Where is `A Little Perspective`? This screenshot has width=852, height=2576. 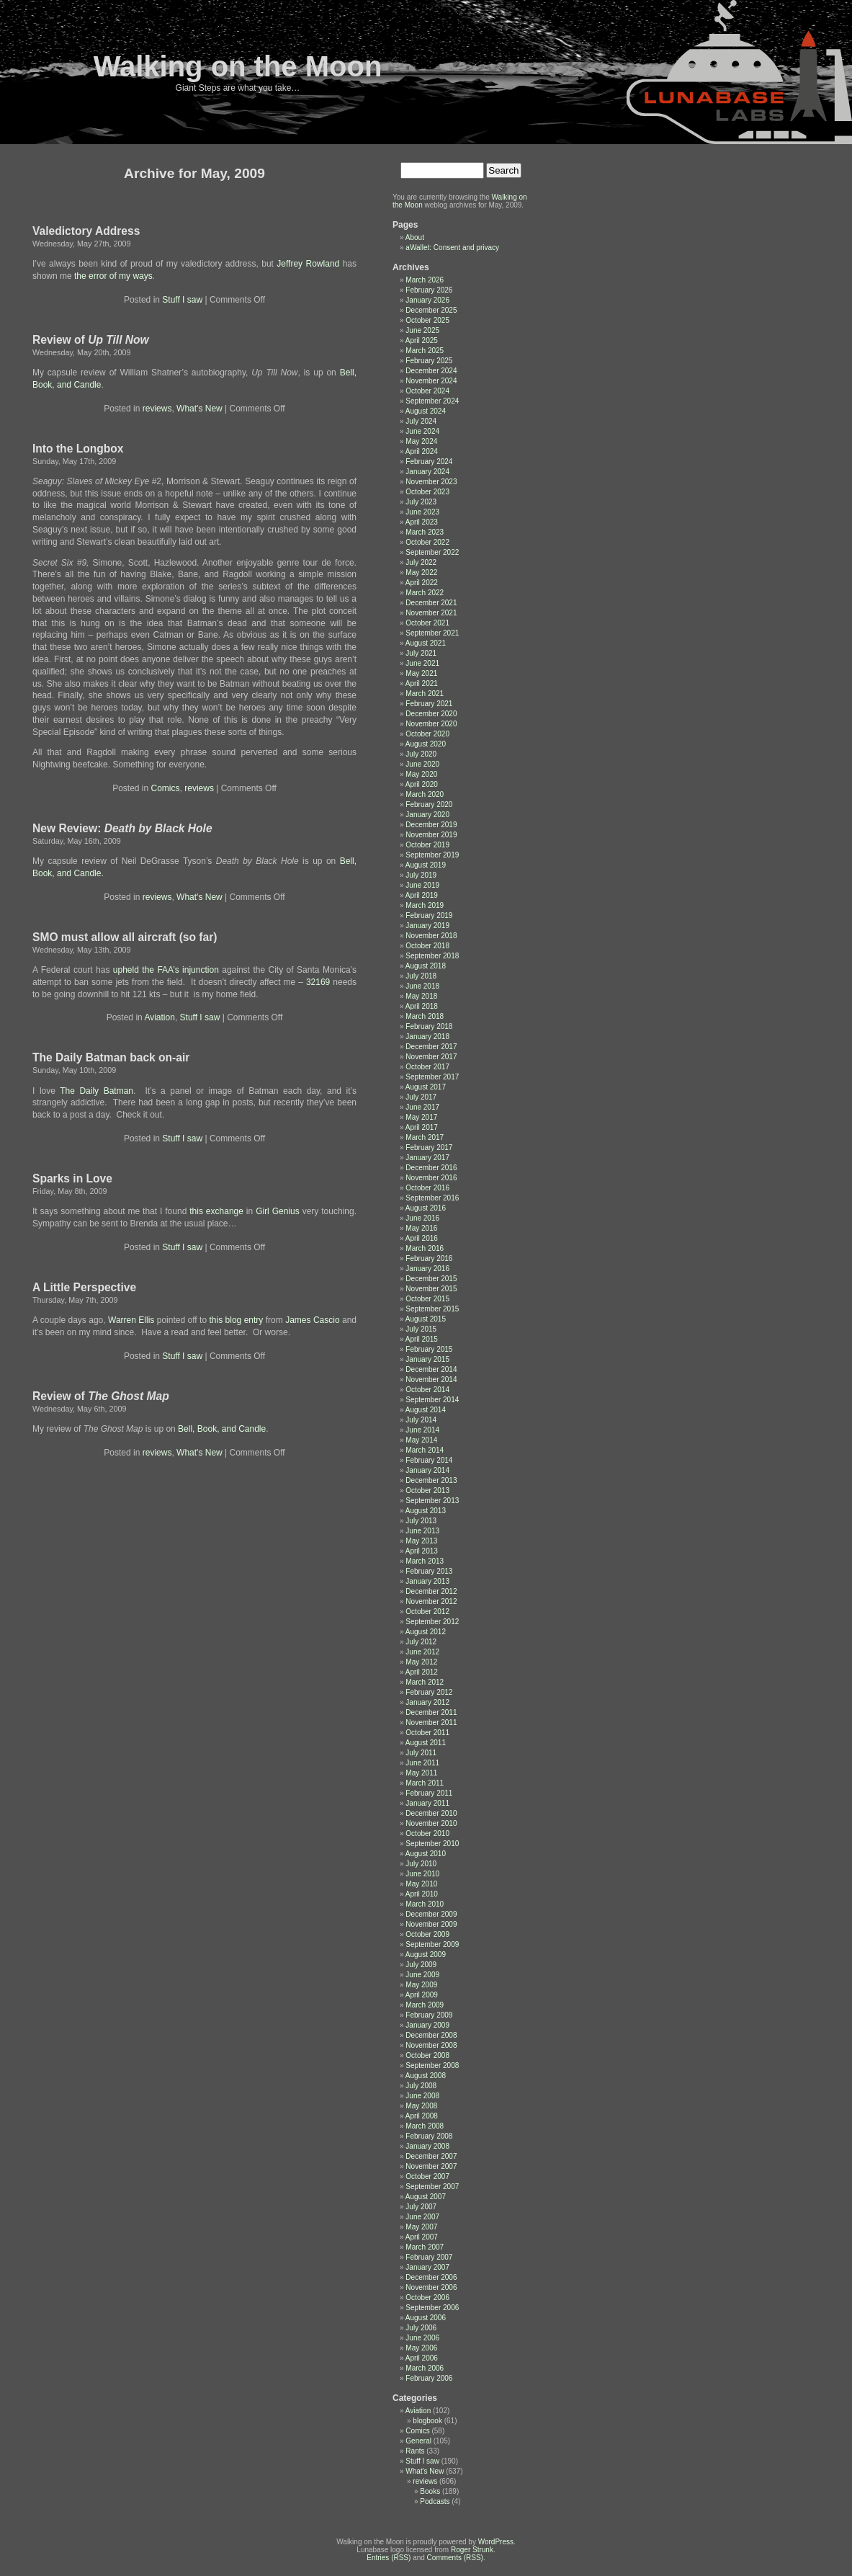 A Little Perspective is located at coordinates (84, 1287).